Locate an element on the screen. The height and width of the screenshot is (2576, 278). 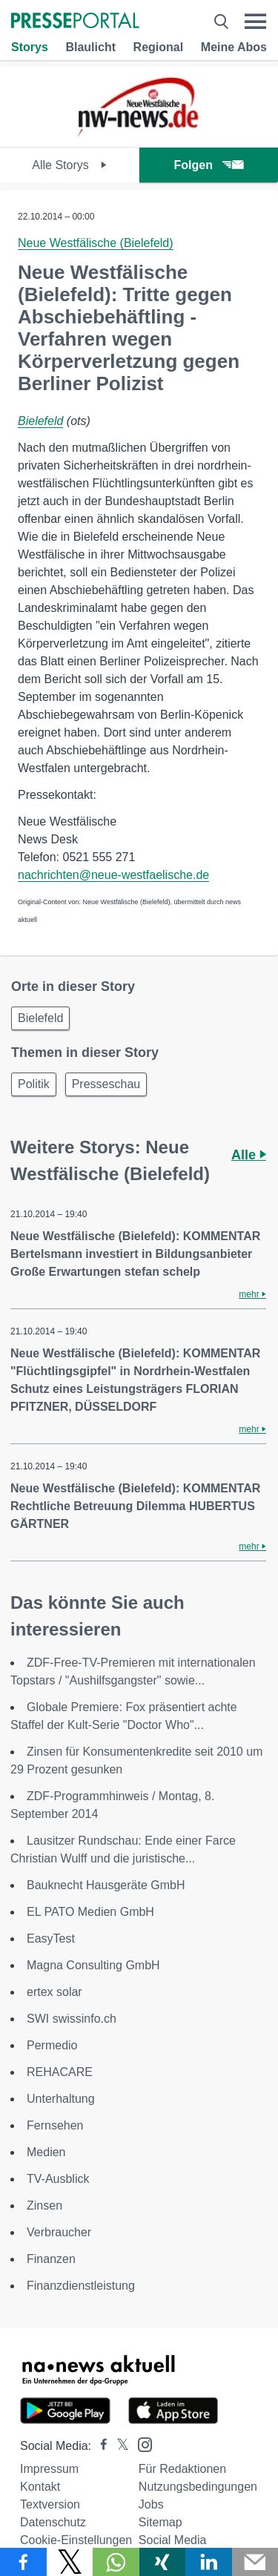
Politik is located at coordinates (34, 1084).